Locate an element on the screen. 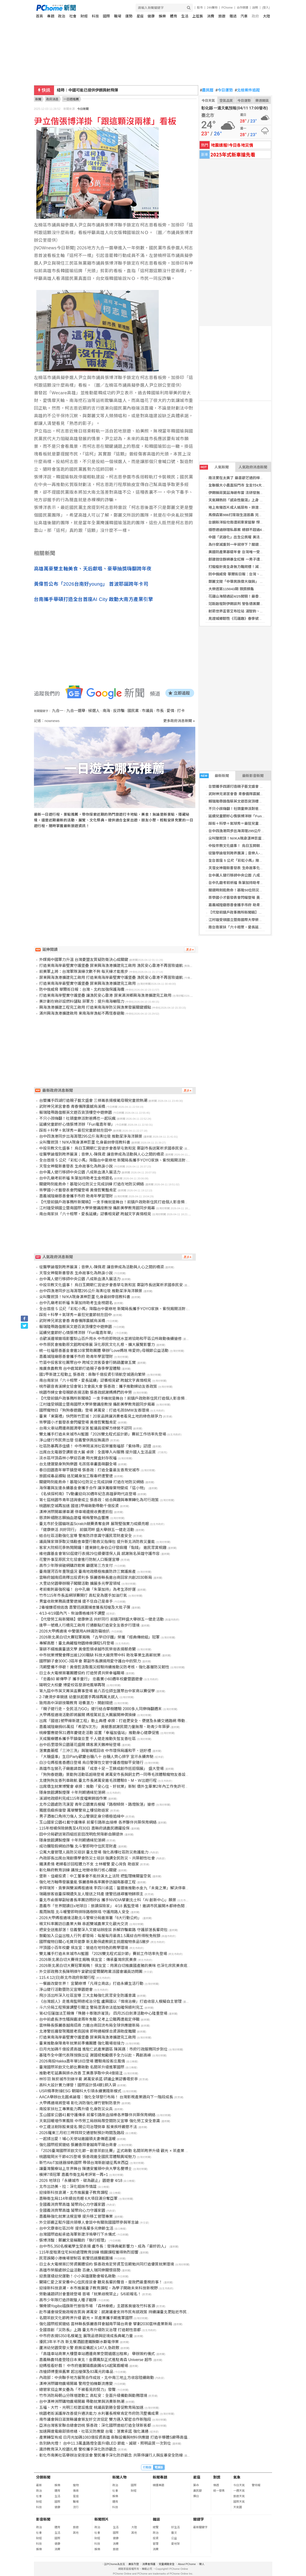 The height and width of the screenshot is (2576, 306). 「狗狗春遊趣」景勤狗活動區超萌登場 蔣萬安市長與飼主們一同帶毛孩體驗寵物友善設施 is located at coordinates (114, 1775).